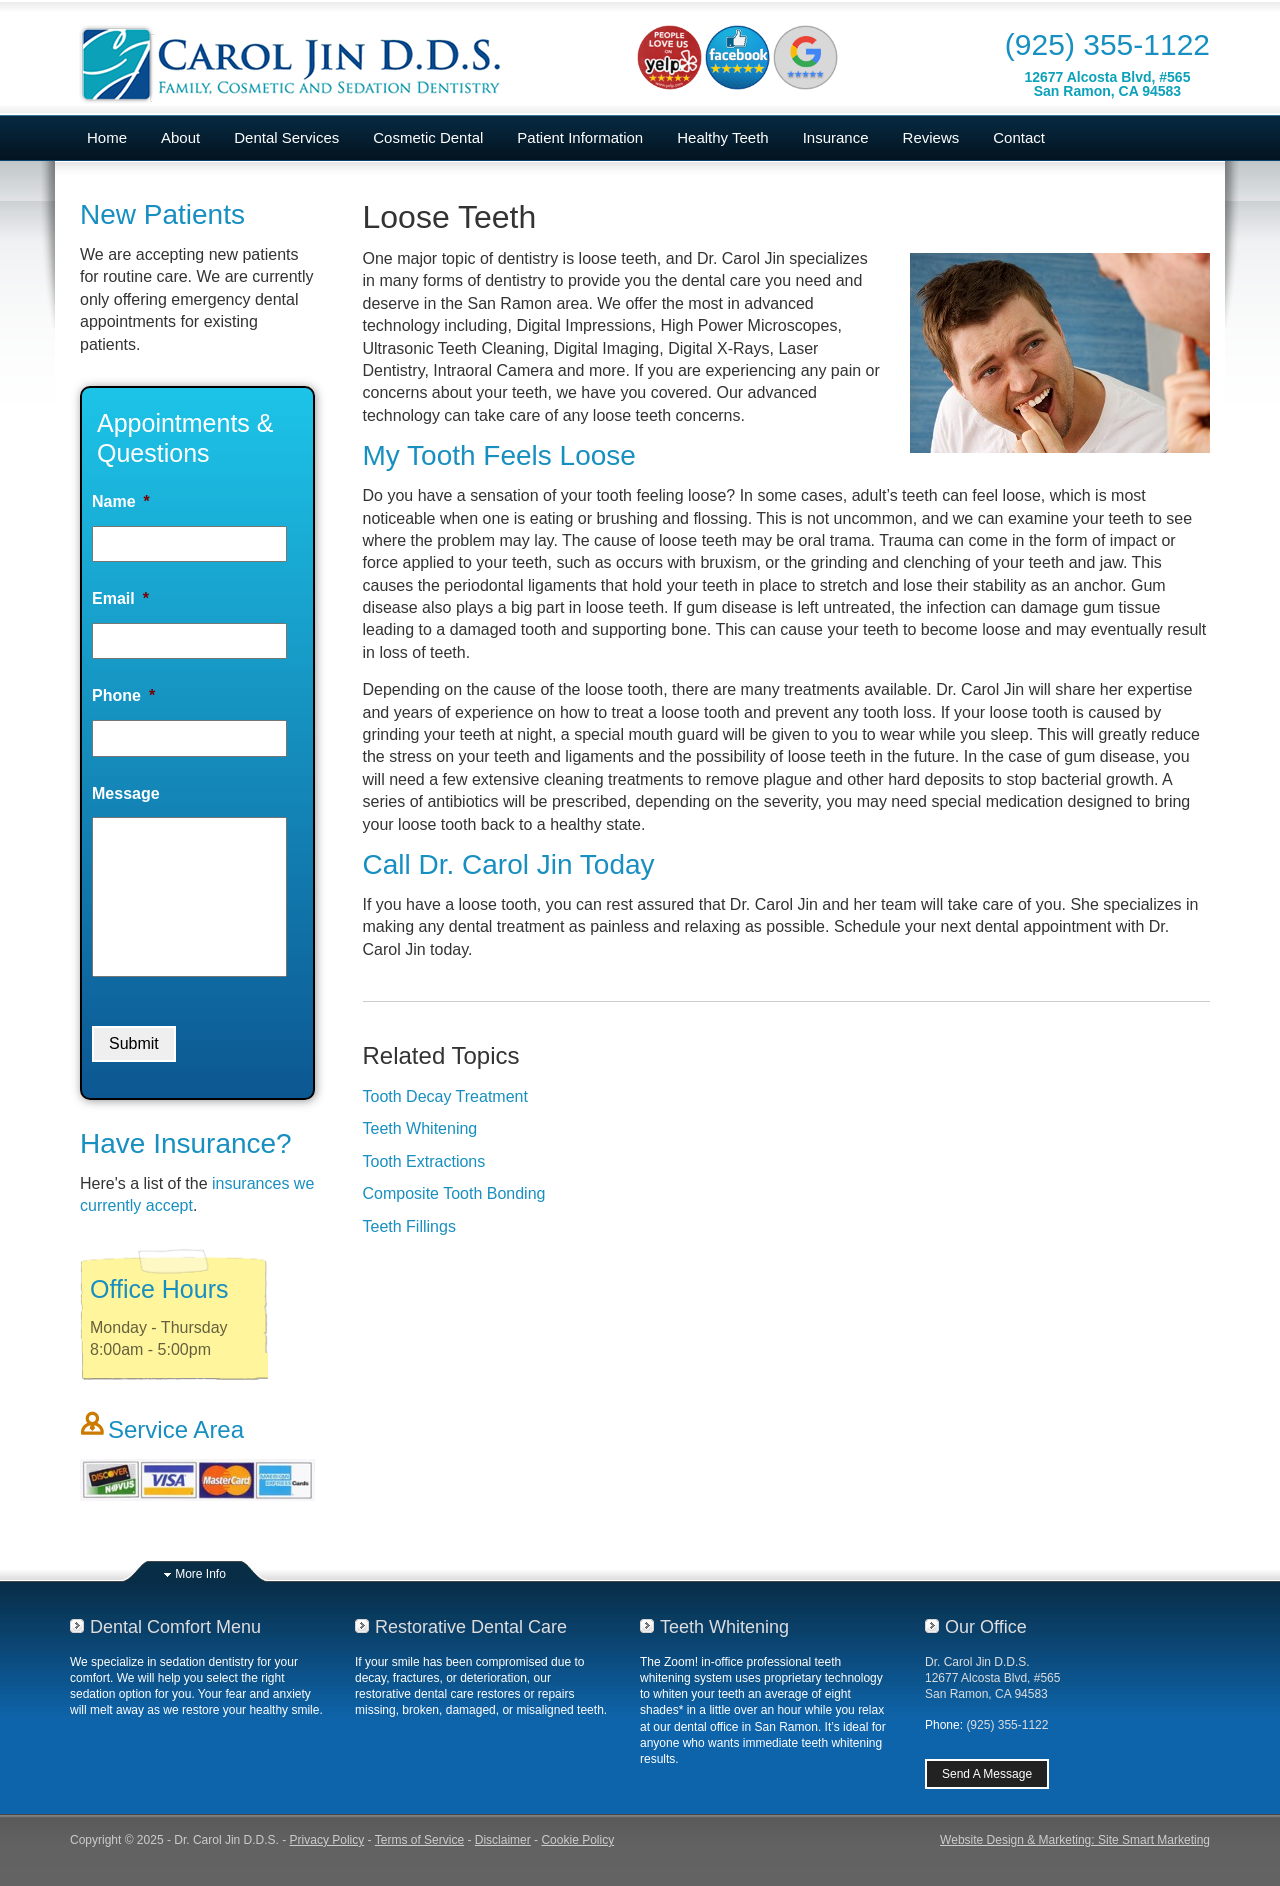  What do you see at coordinates (419, 1840) in the screenshot?
I see `Terms of Service` at bounding box center [419, 1840].